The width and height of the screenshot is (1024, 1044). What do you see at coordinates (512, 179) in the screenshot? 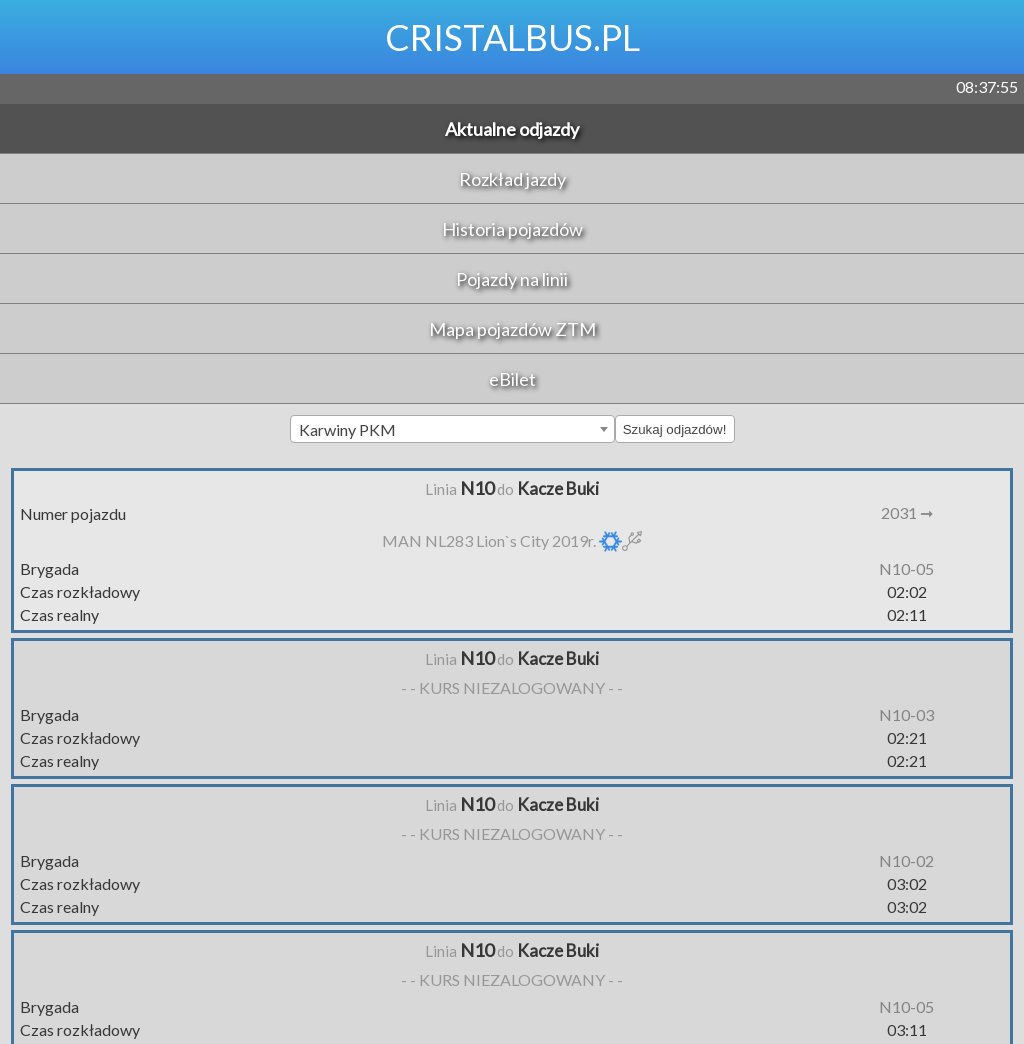
I see `Rozkład jazdy` at bounding box center [512, 179].